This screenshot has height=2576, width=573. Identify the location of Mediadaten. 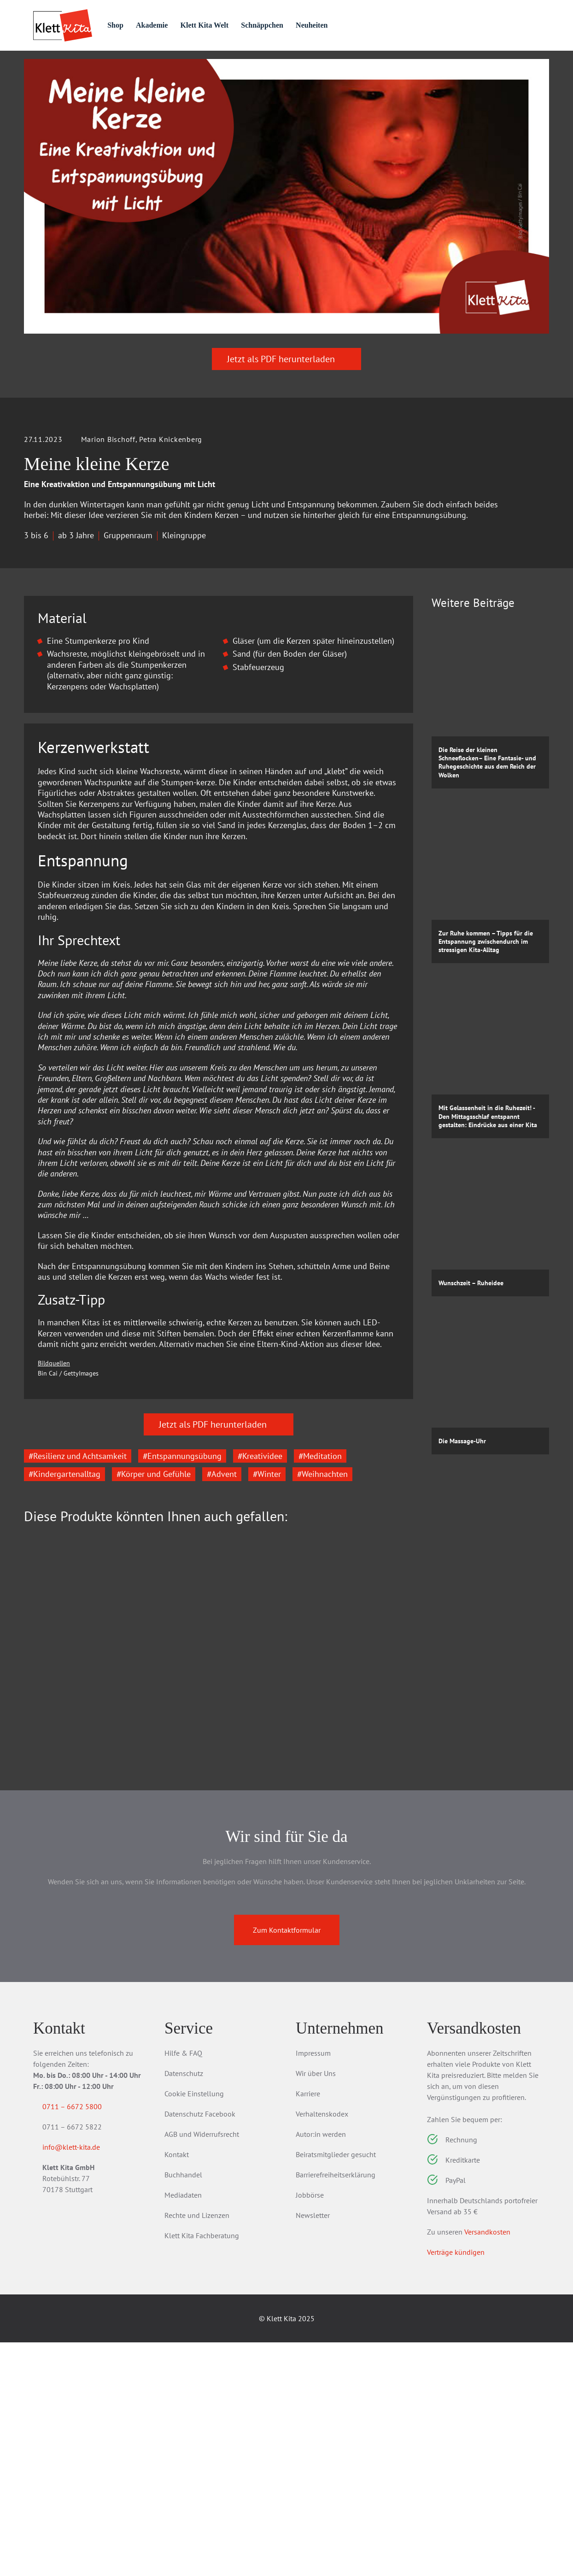
(183, 2428).